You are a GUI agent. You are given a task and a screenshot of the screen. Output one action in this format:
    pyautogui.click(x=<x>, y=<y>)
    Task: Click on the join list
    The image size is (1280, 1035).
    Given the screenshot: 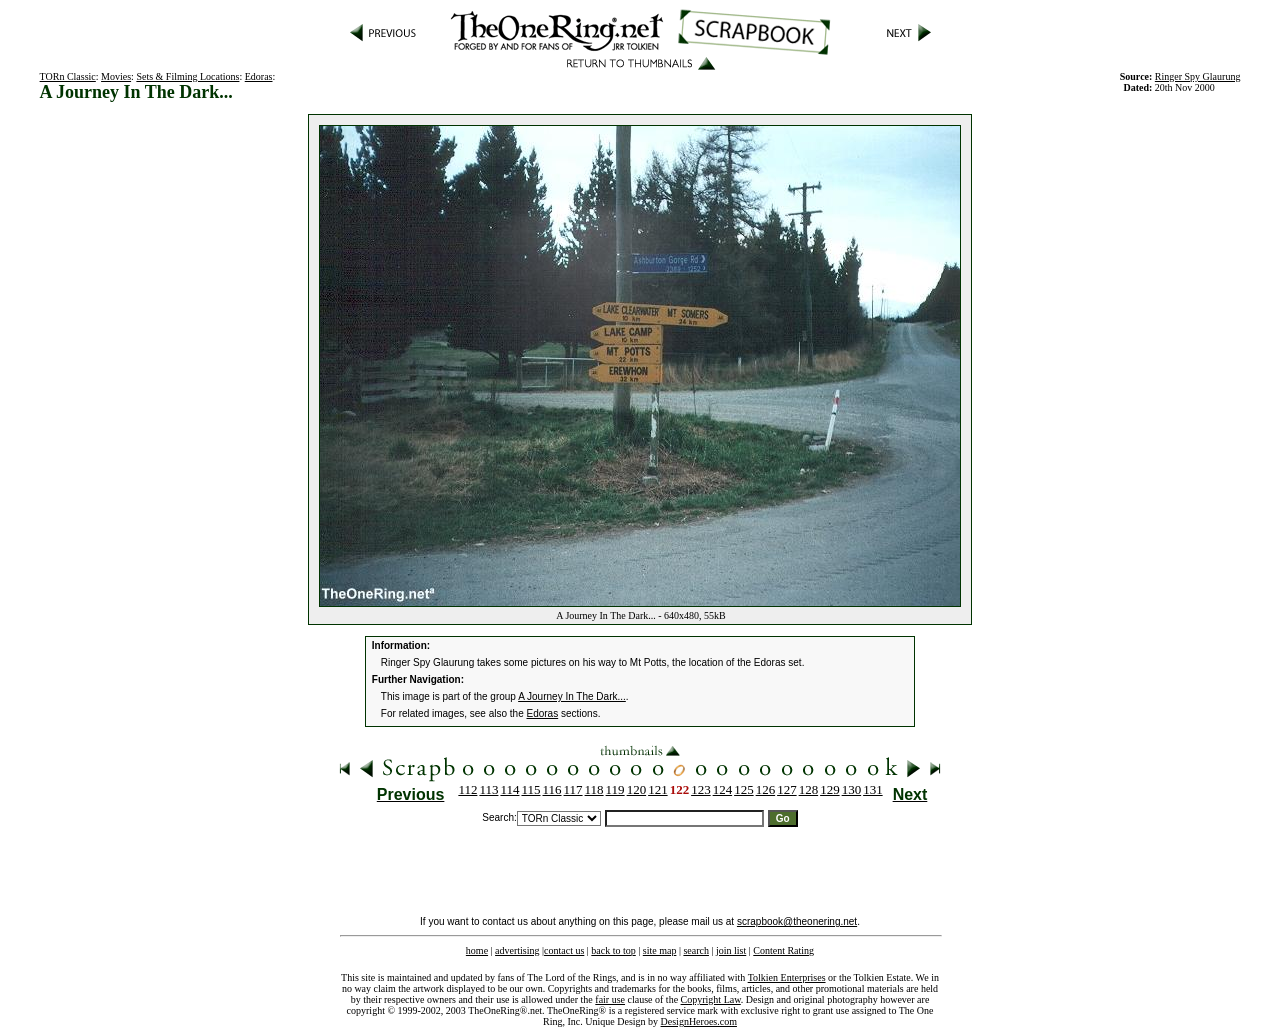 What is the action you would take?
    pyautogui.click(x=731, y=950)
    